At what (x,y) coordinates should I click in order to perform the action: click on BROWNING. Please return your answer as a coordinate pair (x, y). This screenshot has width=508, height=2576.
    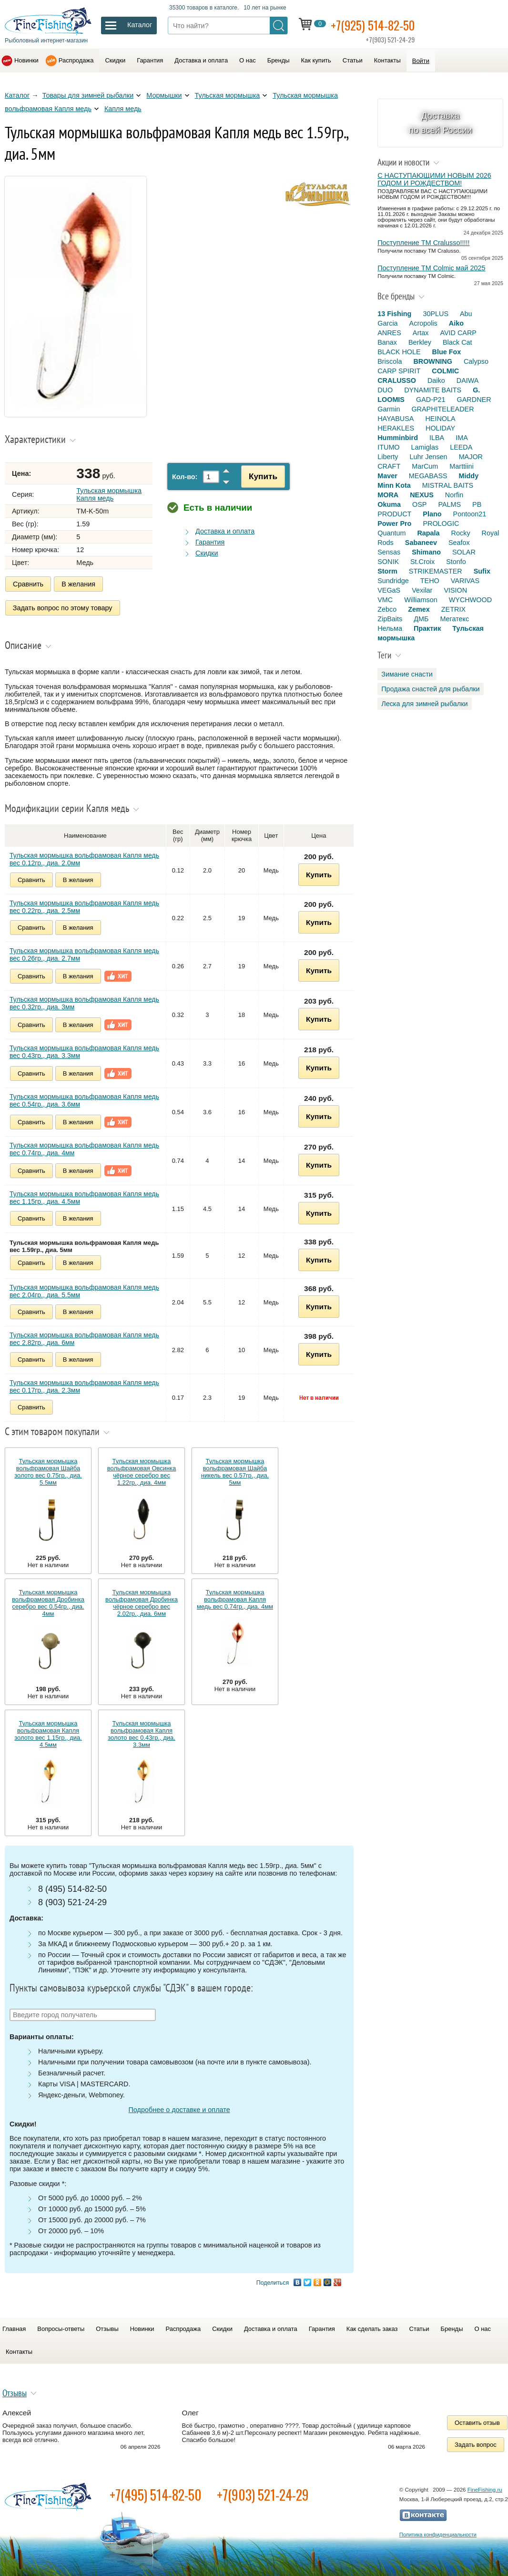
    Looking at the image, I should click on (432, 361).